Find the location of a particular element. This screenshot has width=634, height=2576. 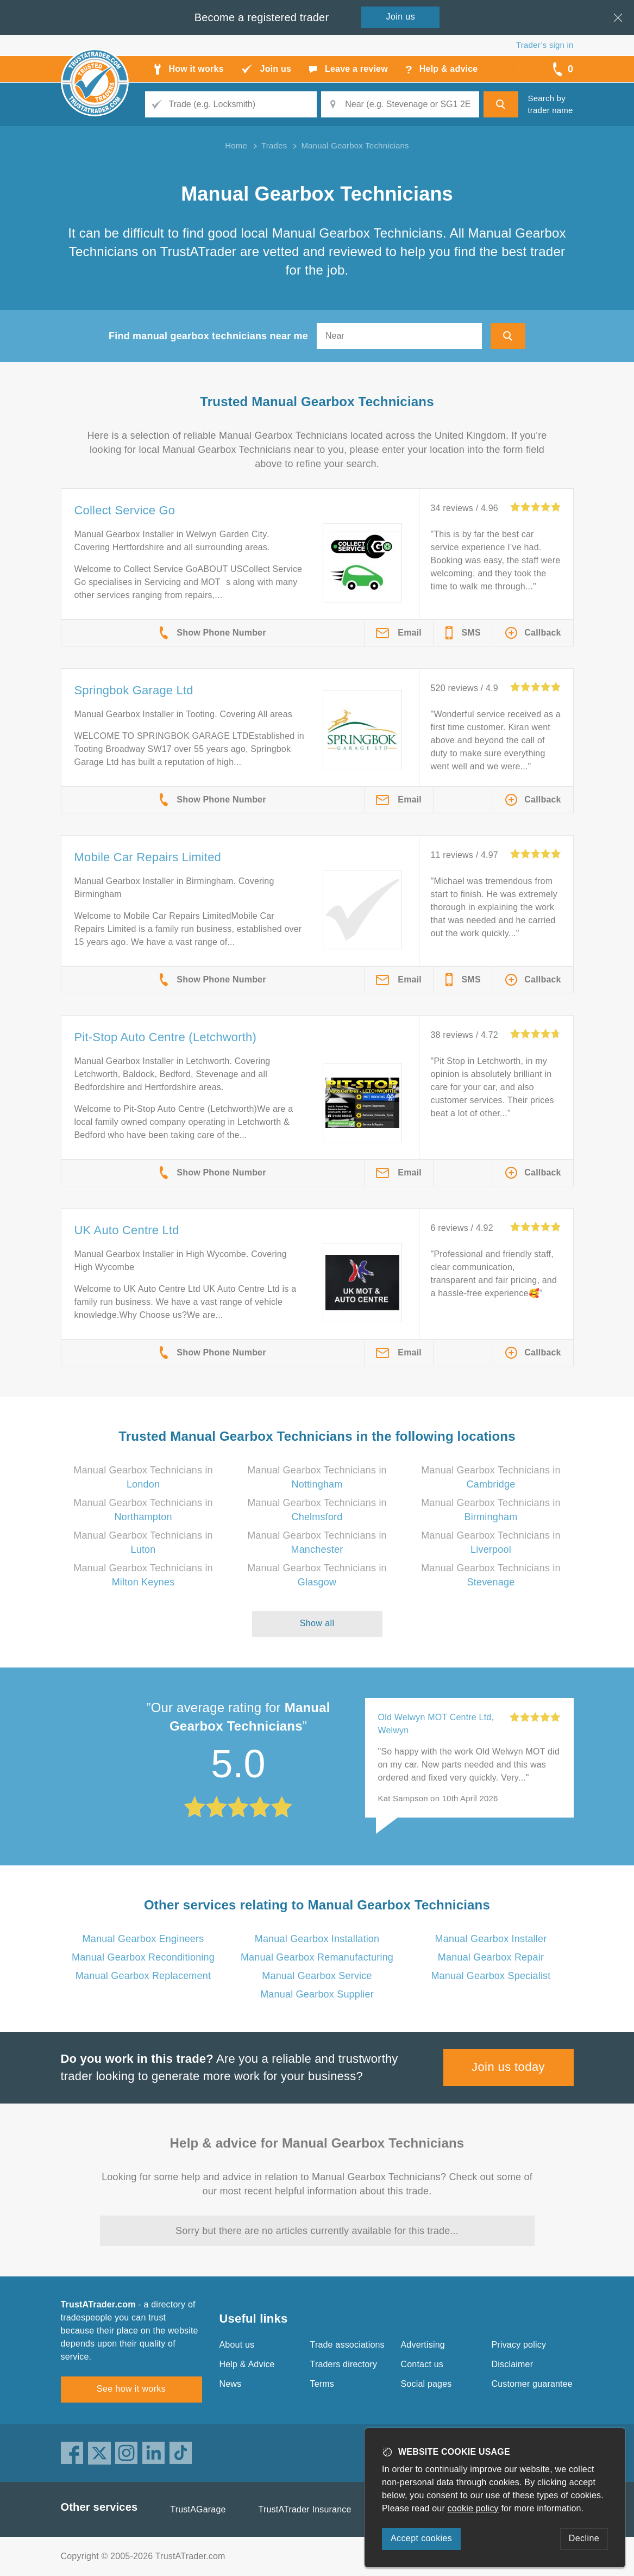

Trade associations is located at coordinates (347, 2344).